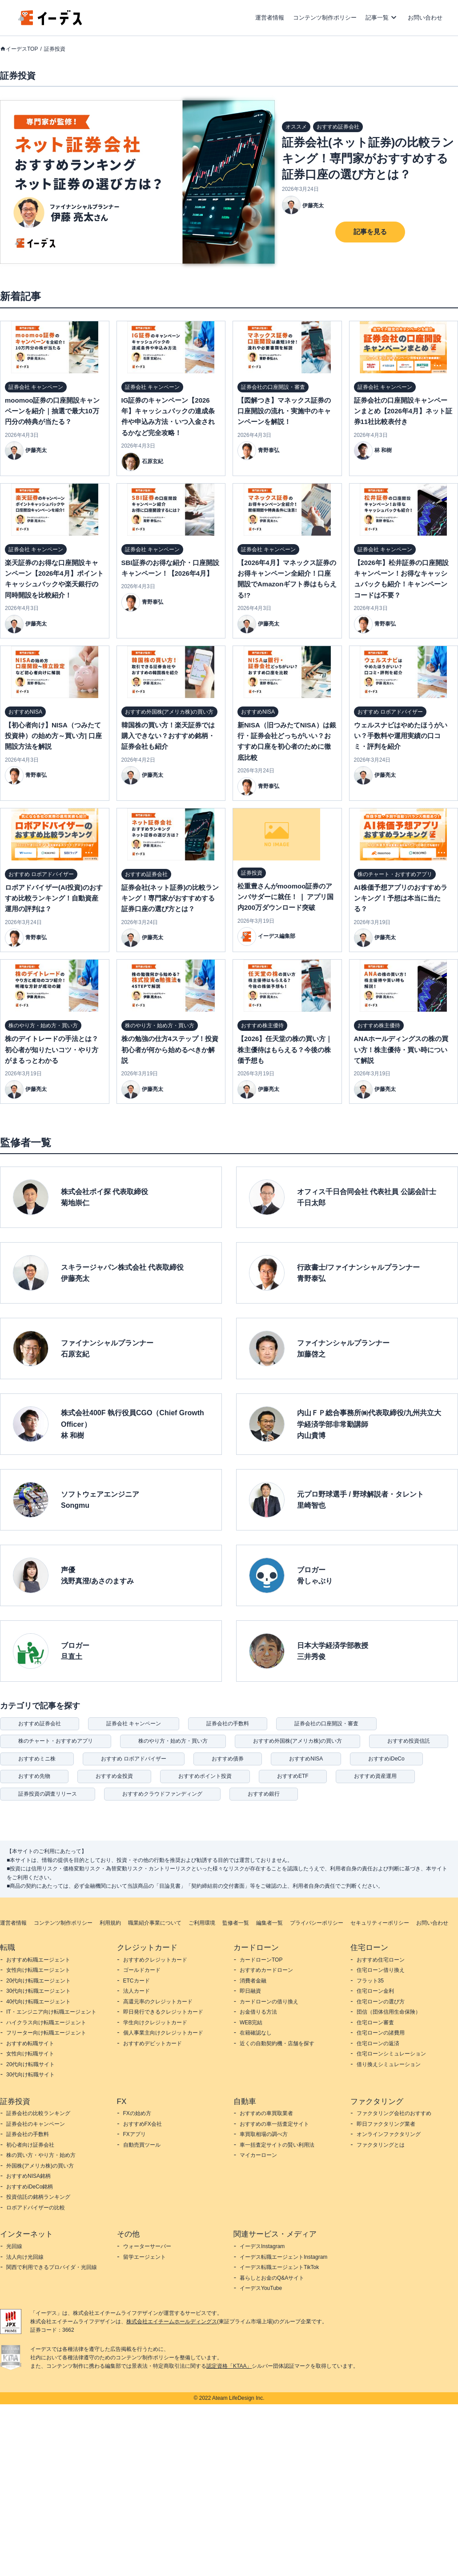 The width and height of the screenshot is (458, 2576). Describe the element at coordinates (279, 2267) in the screenshot. I see `イーデス転職エージェントTikTok` at that location.